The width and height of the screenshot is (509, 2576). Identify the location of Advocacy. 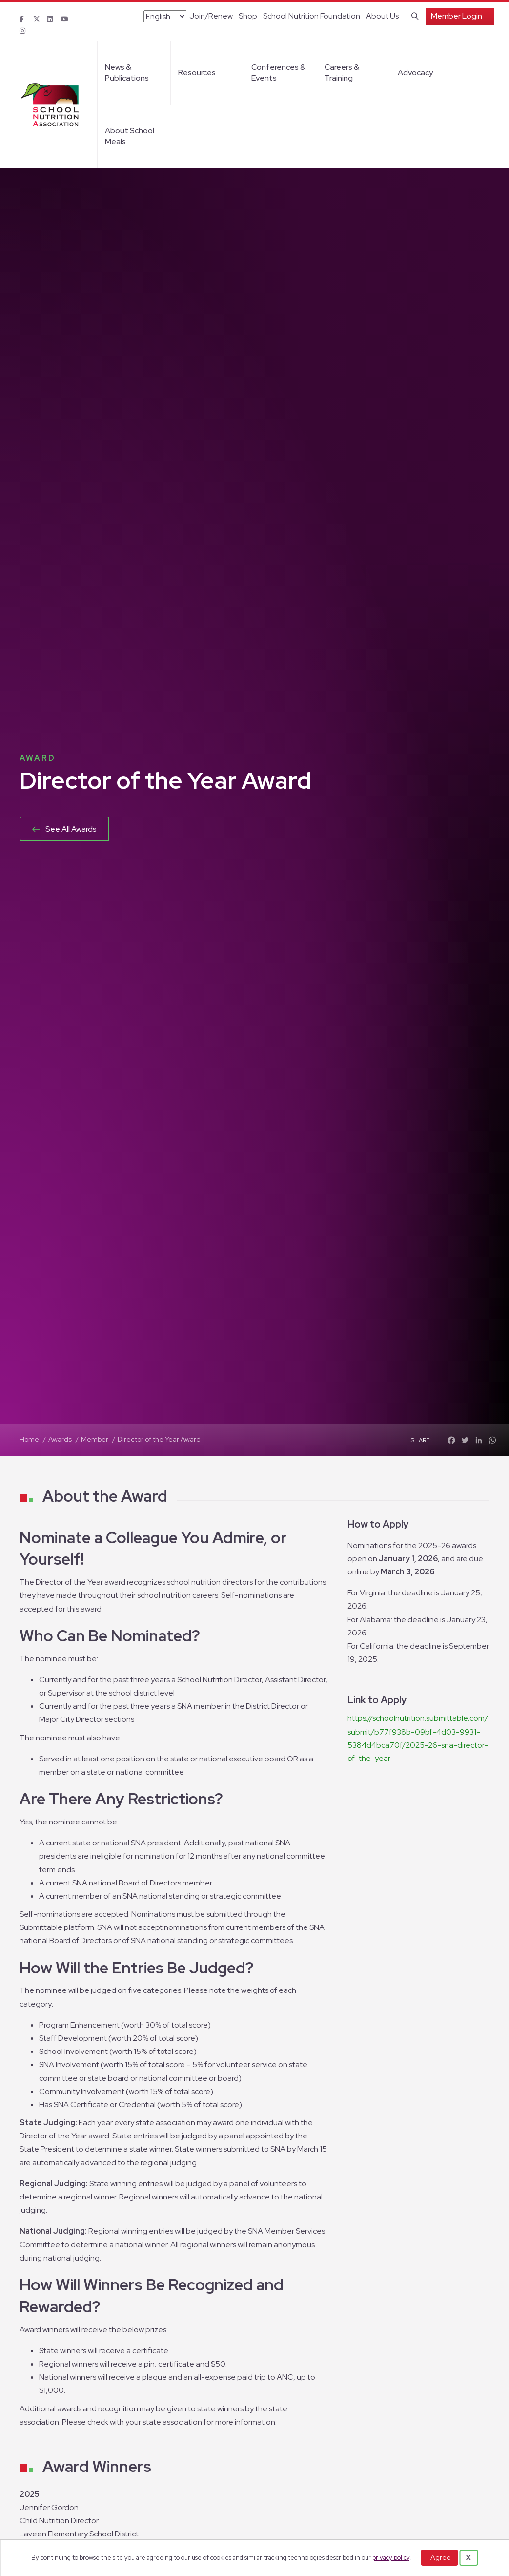
(415, 72).